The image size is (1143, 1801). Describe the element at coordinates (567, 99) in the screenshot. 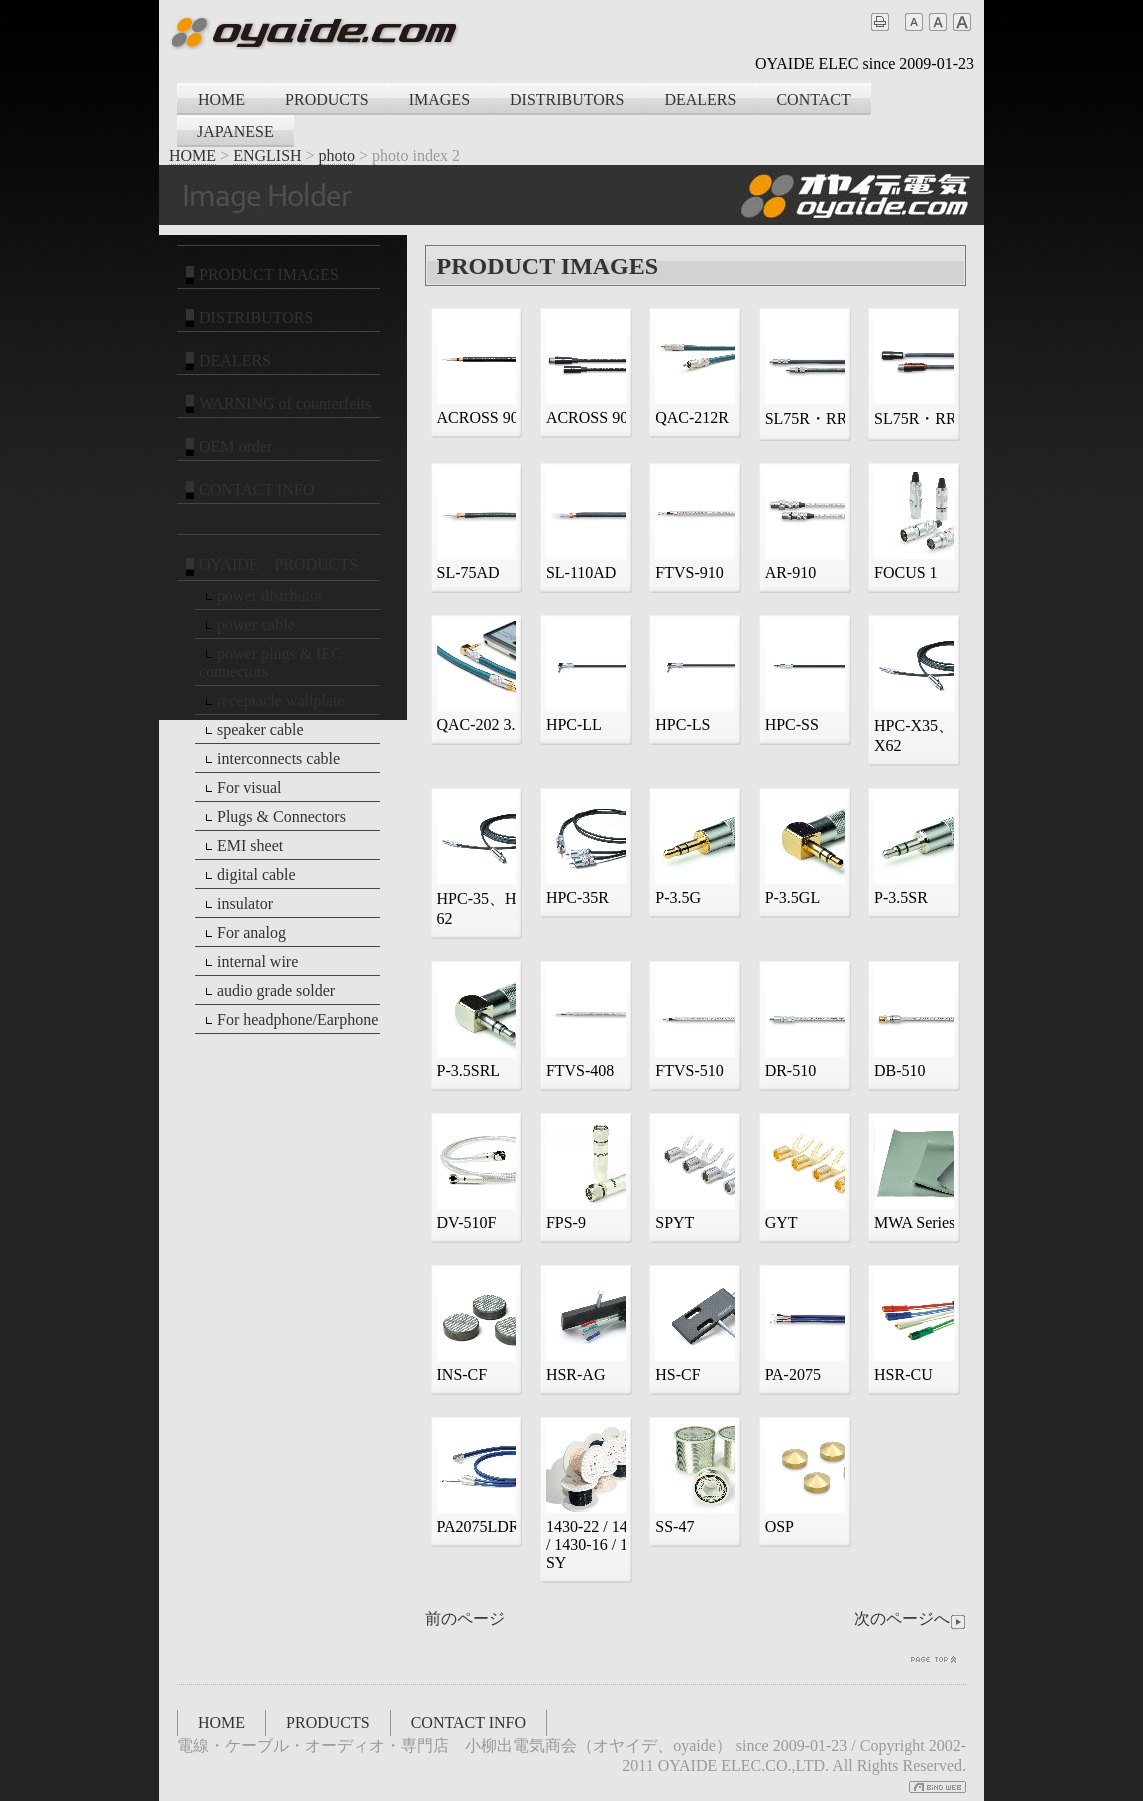

I see `DISTRIBUTORS` at that location.